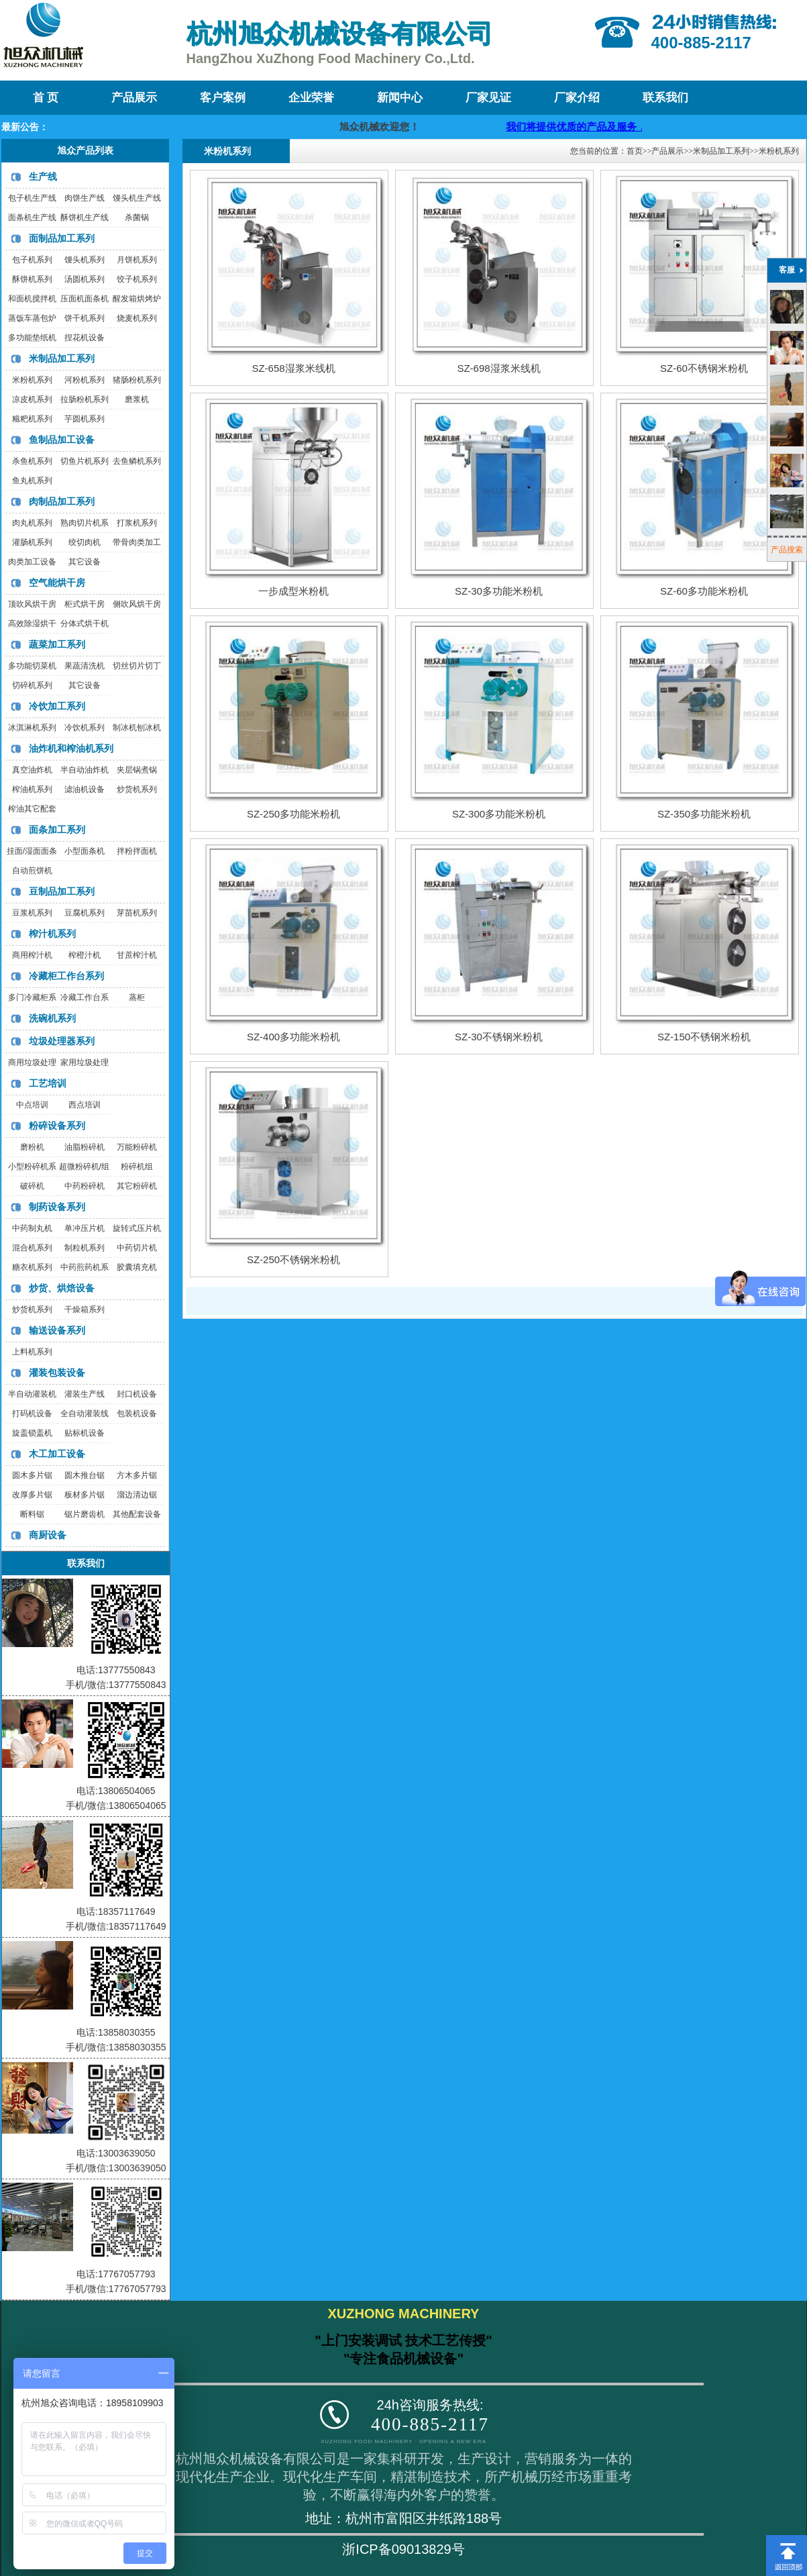  Describe the element at coordinates (704, 814) in the screenshot. I see `SZ-350多功能米粉机` at that location.